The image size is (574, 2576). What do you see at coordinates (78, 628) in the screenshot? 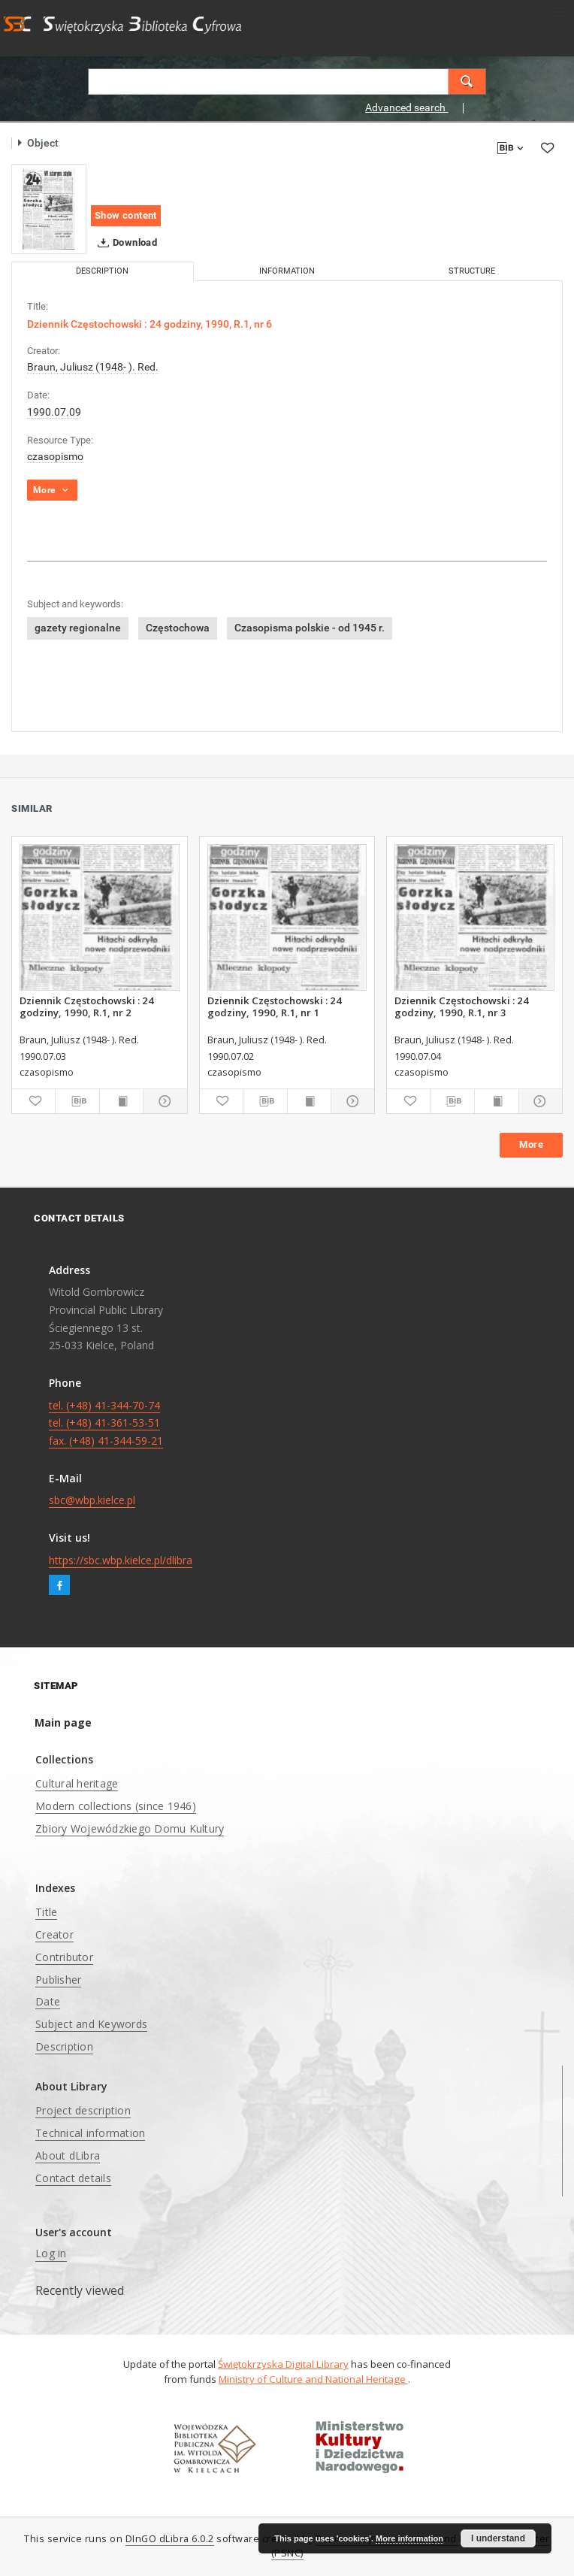
I see `gazety regionalne` at bounding box center [78, 628].